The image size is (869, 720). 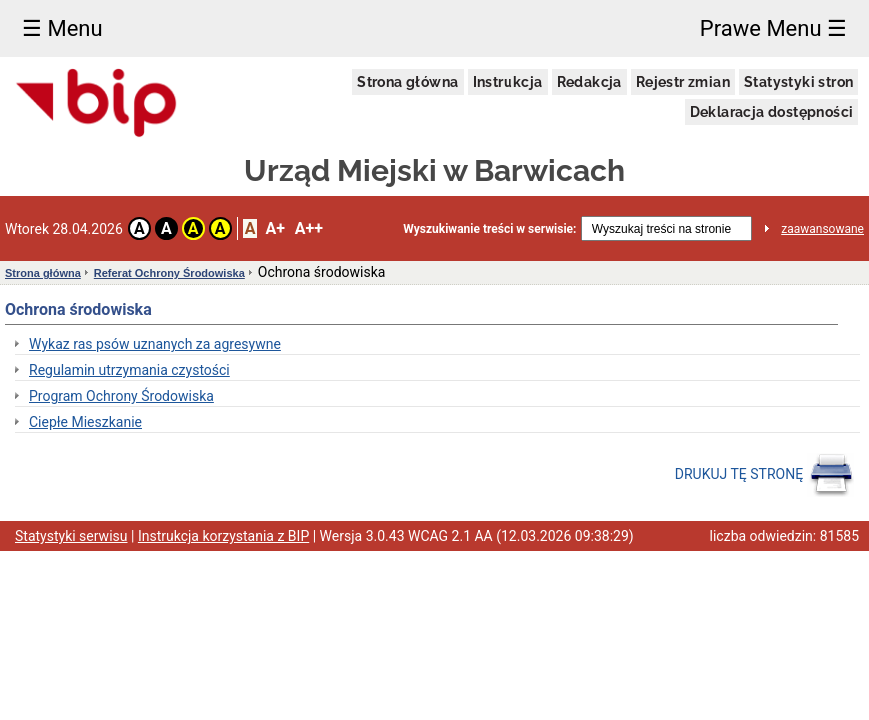 What do you see at coordinates (798, 82) in the screenshot?
I see `Statystyki stron` at bounding box center [798, 82].